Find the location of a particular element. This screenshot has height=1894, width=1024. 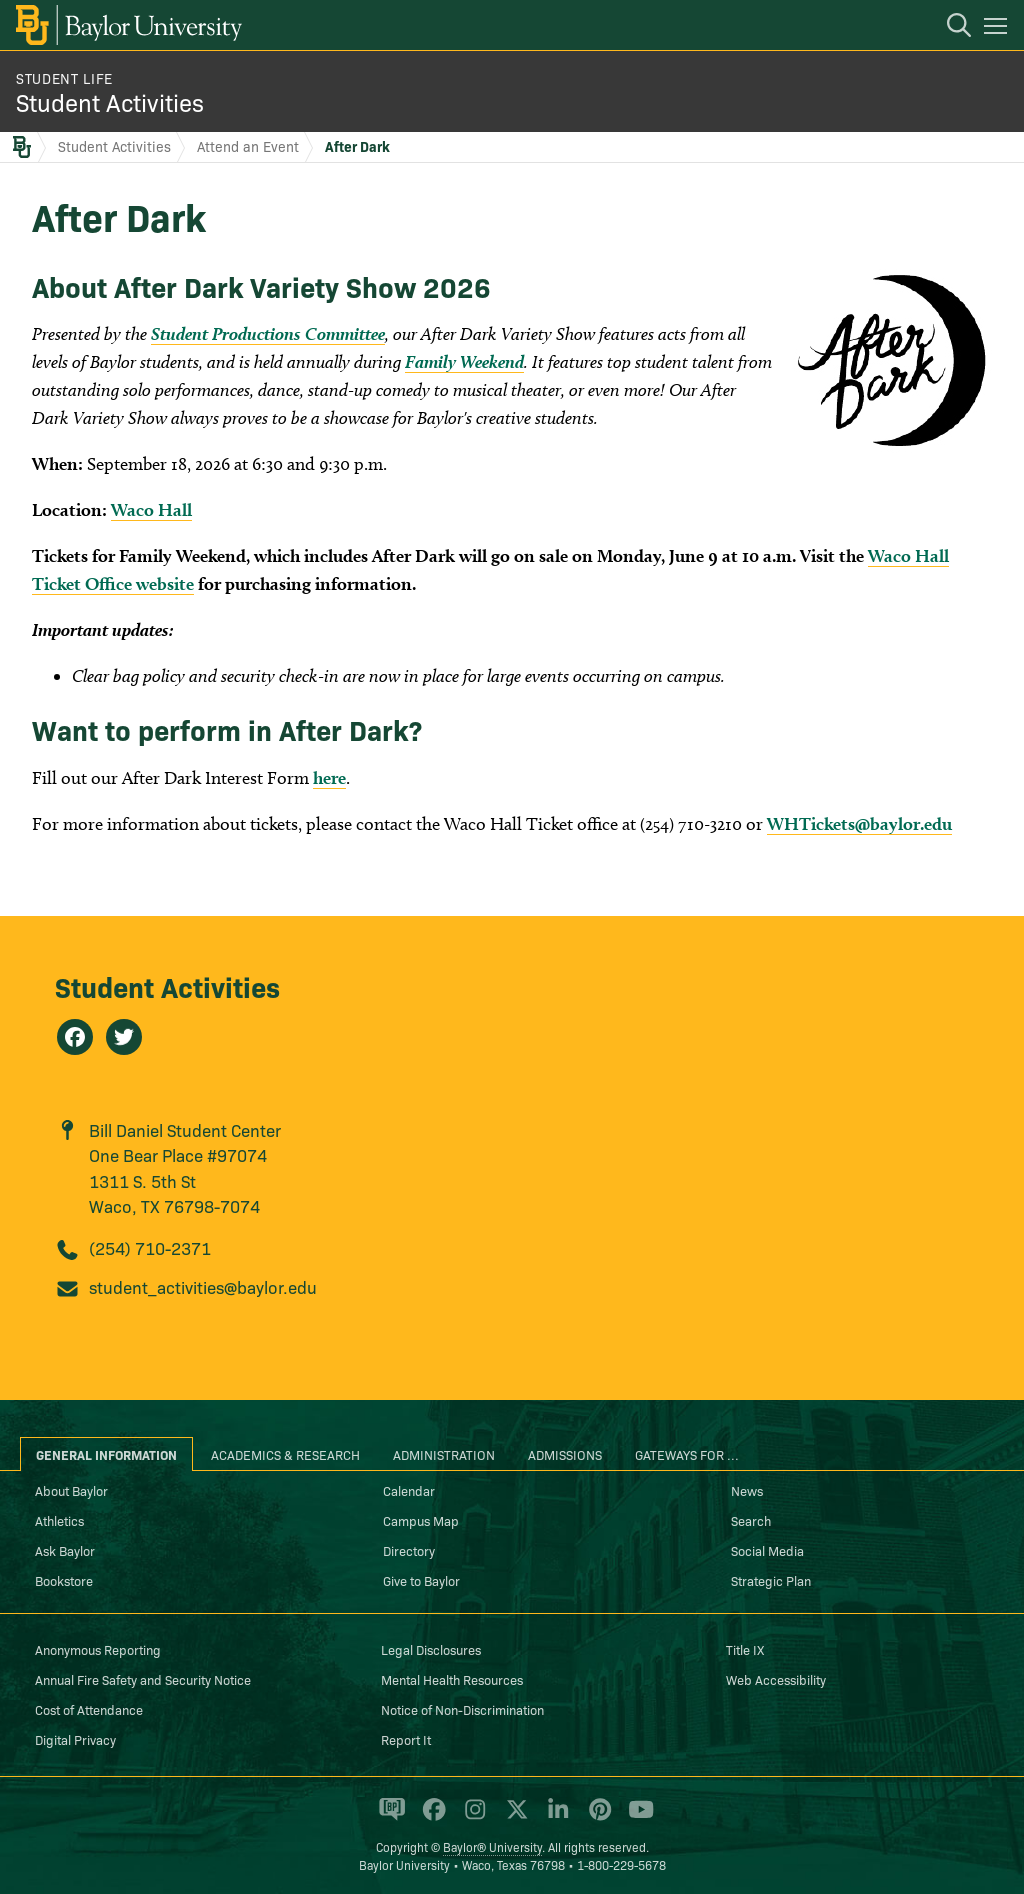

Ask Baylor is located at coordinates (65, 1550).